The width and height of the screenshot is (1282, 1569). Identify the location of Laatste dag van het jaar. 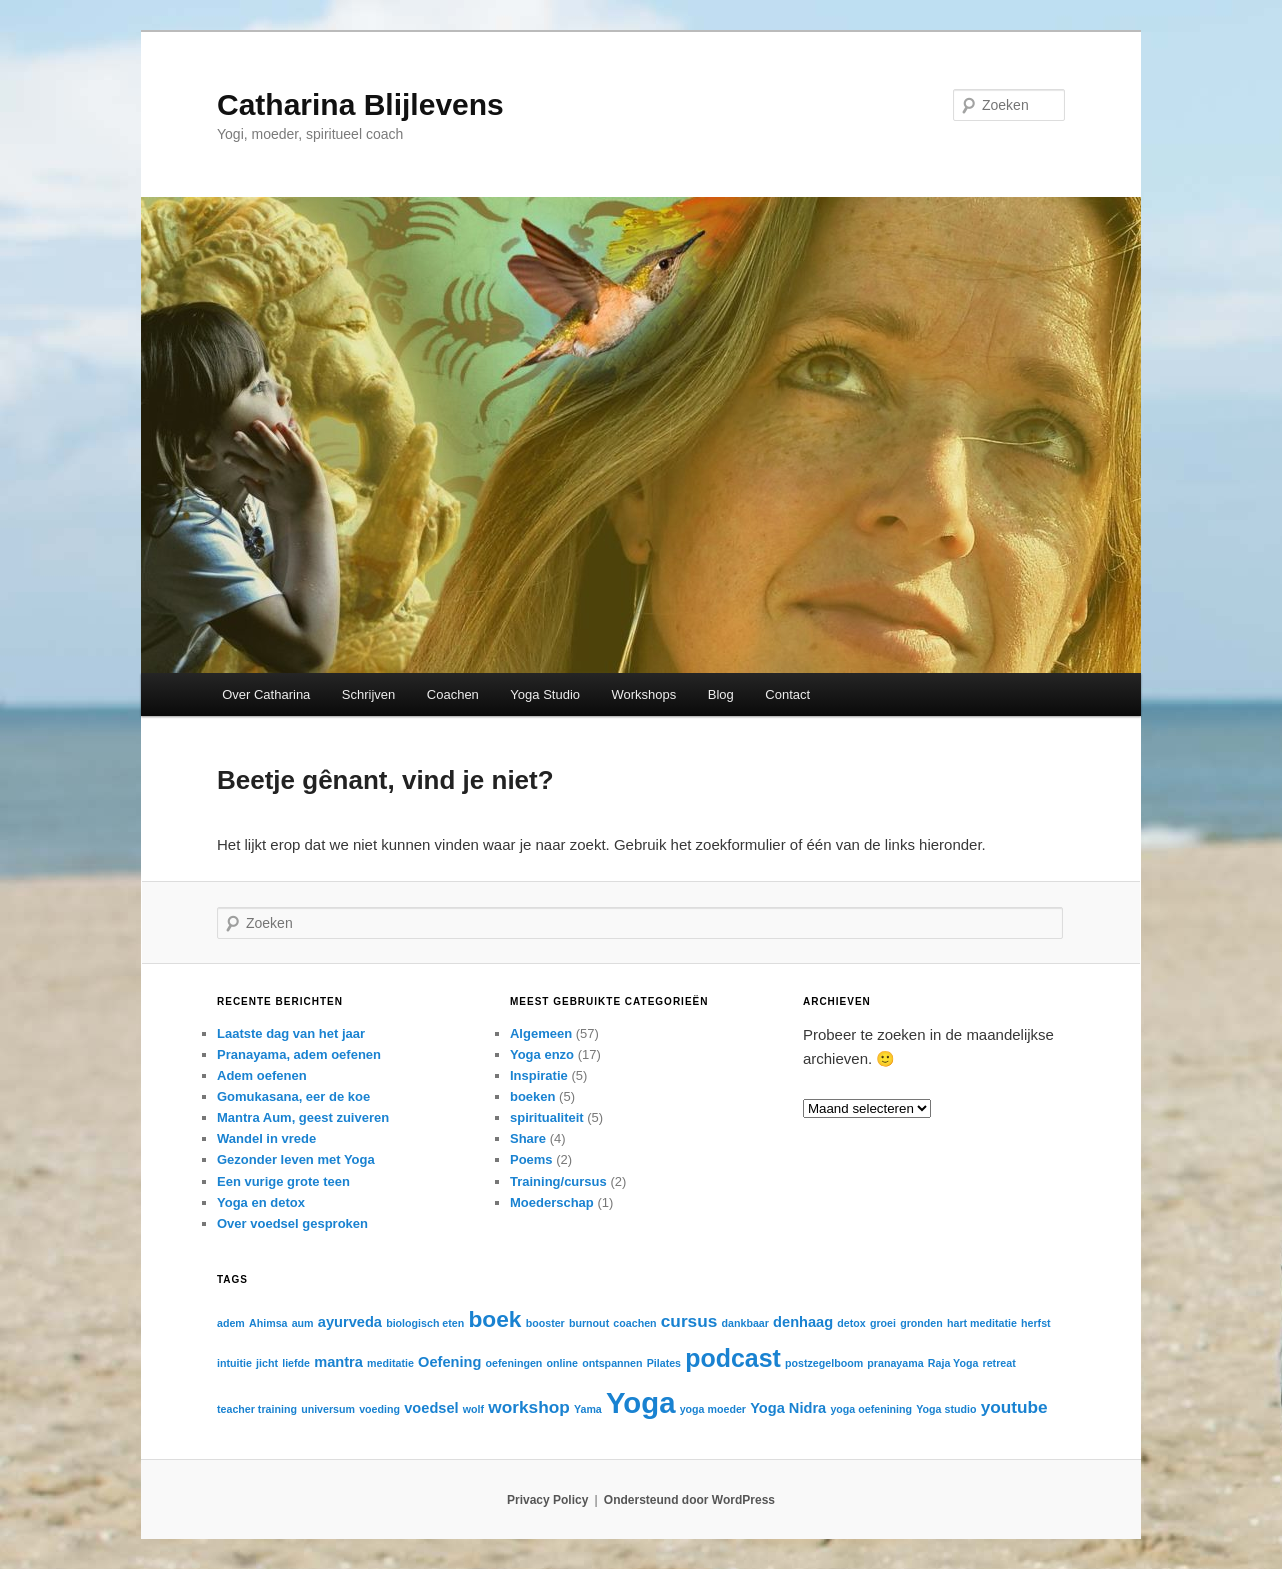
(291, 1033).